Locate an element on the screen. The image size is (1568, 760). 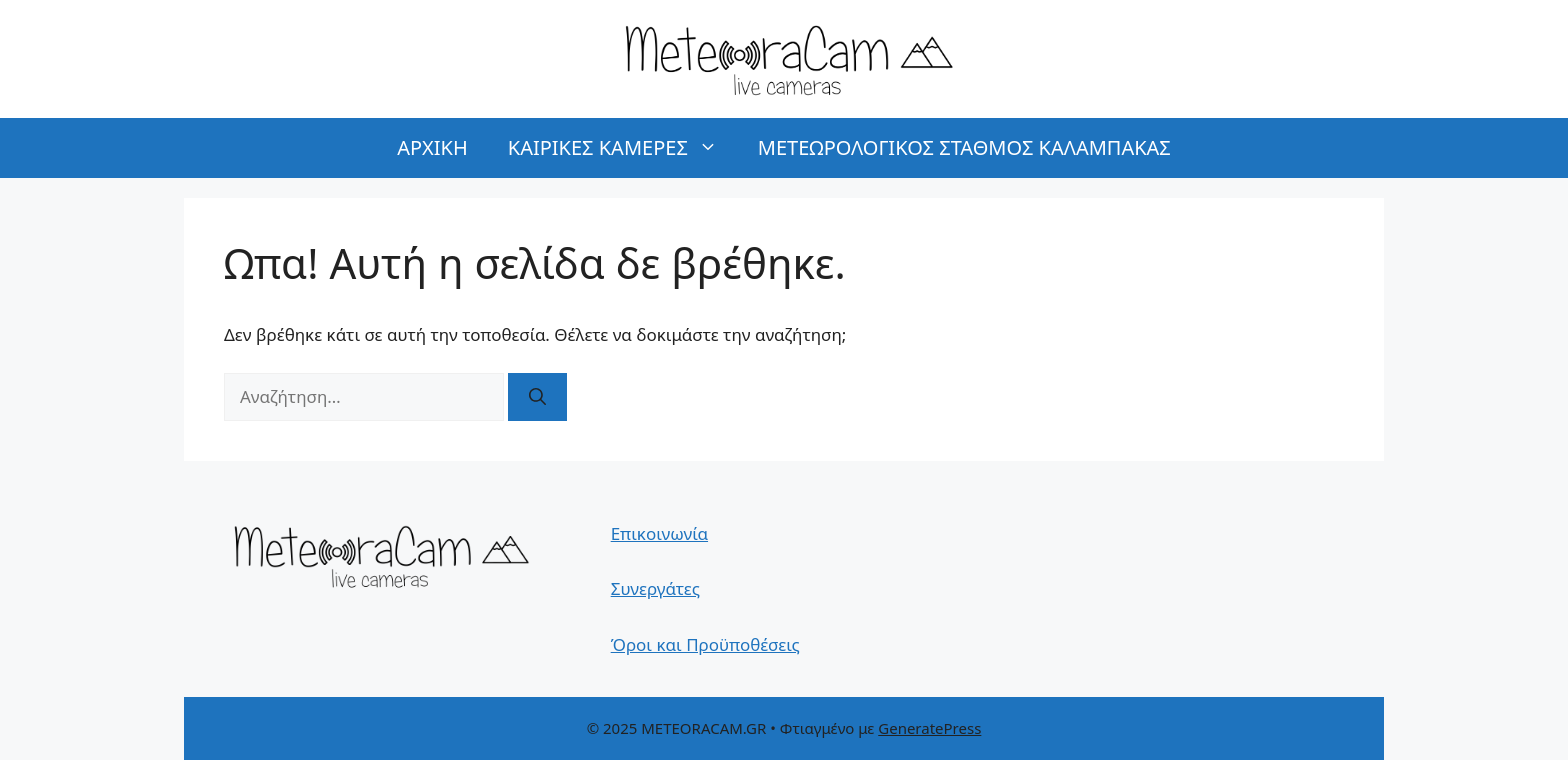
Επικοινωνία is located at coordinates (659, 533).